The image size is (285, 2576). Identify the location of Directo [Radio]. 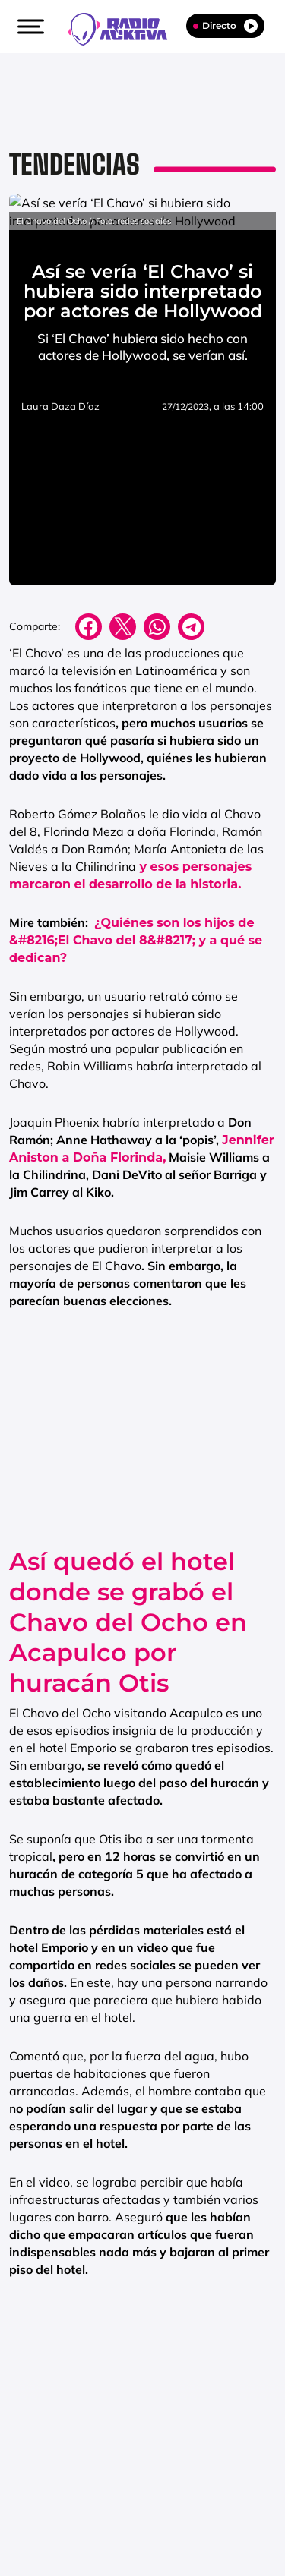
(225, 26).